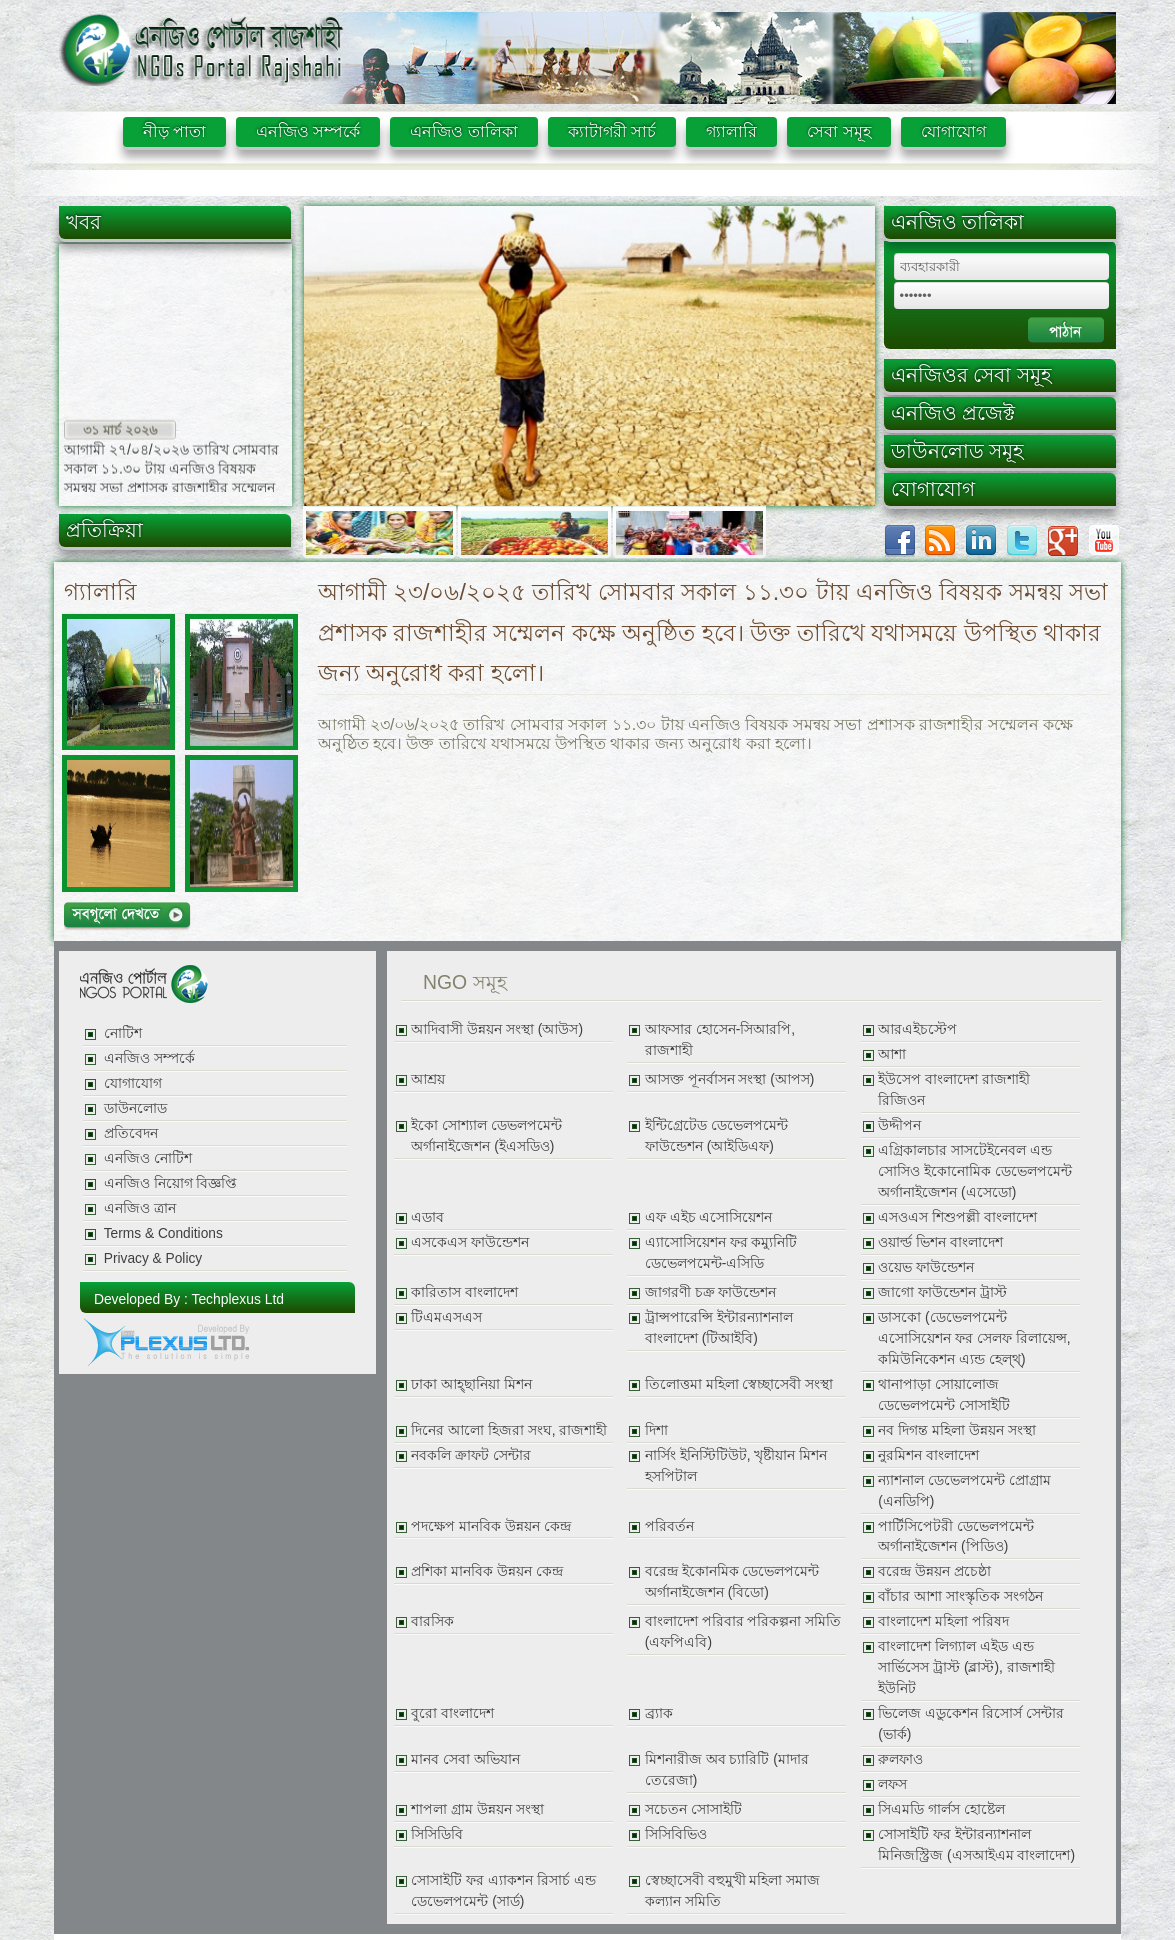  Describe the element at coordinates (693, 1809) in the screenshot. I see `সচেতন সোসাইটি` at that location.